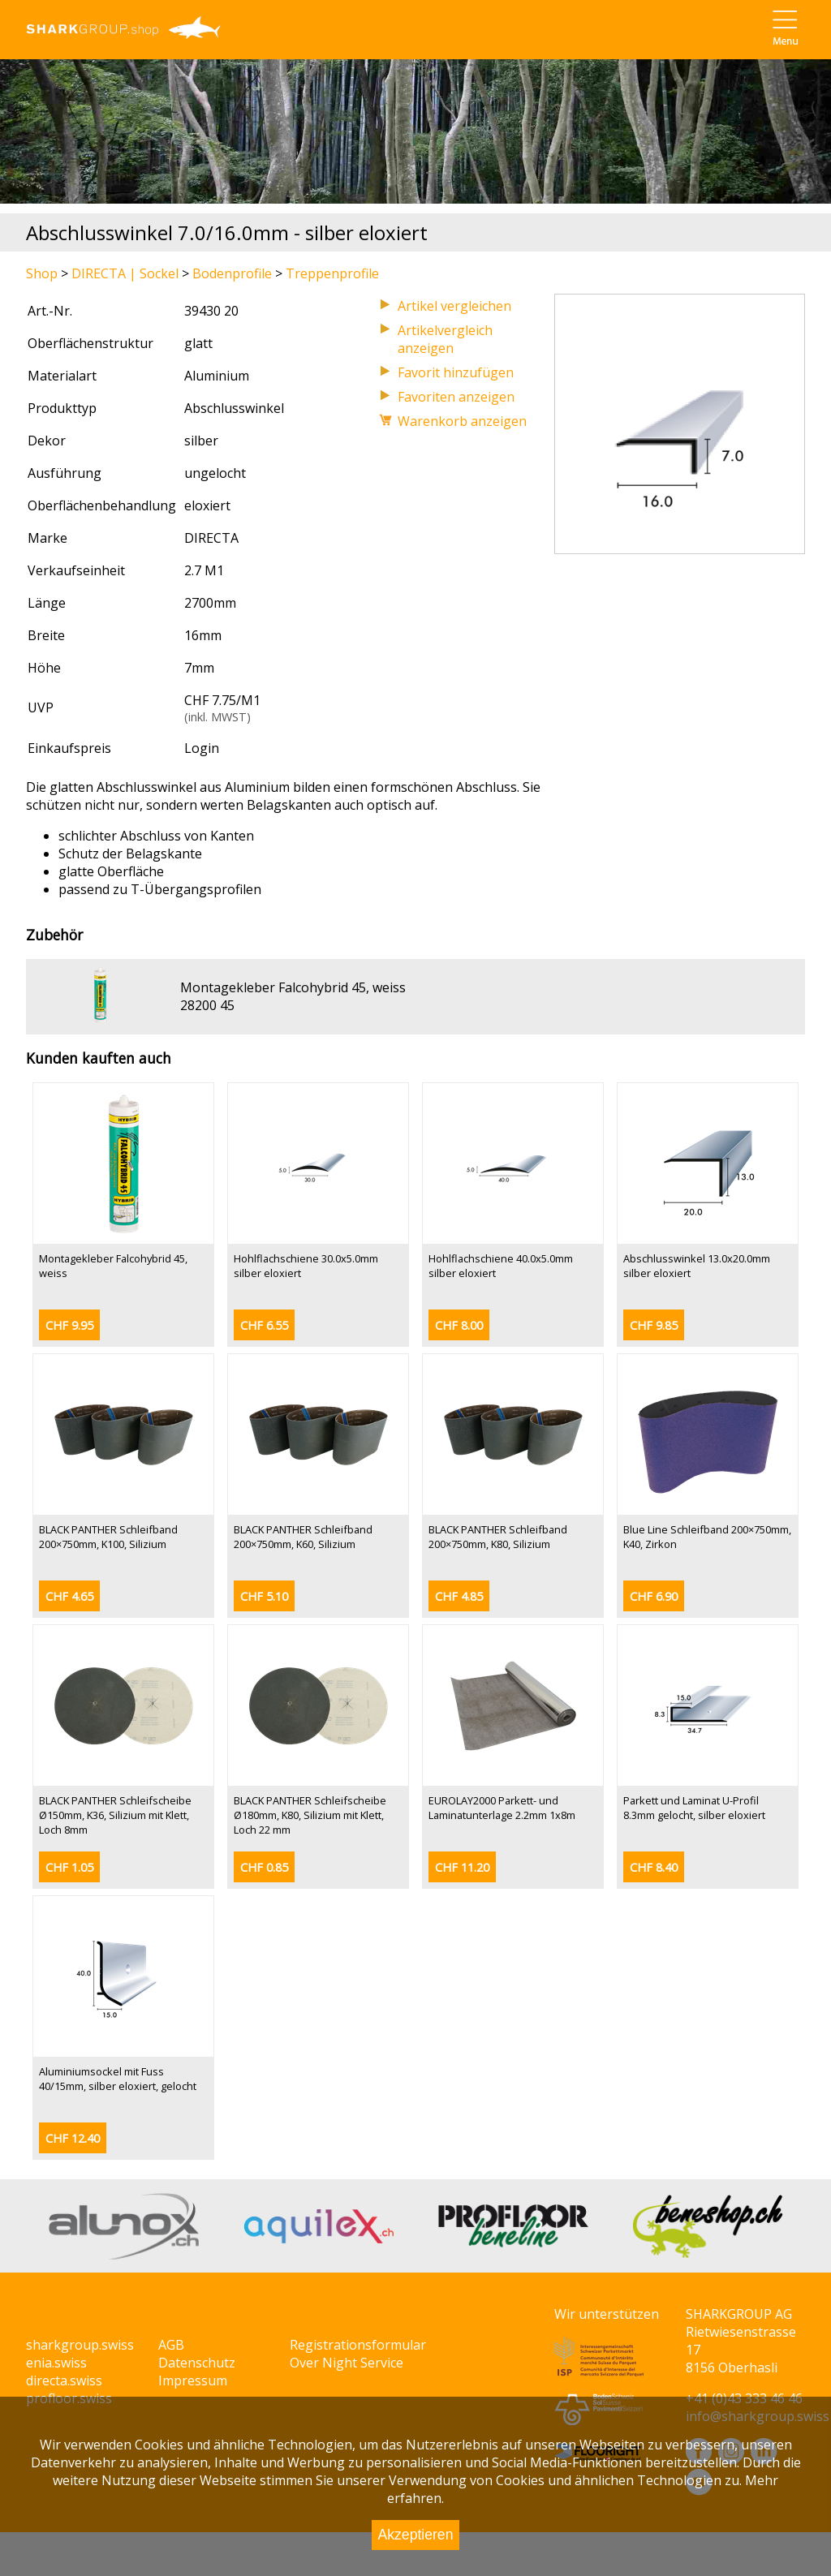  I want to click on BLACK PANTHER Schleifband 200×750mm, K80, Silizium, so click(497, 1536).